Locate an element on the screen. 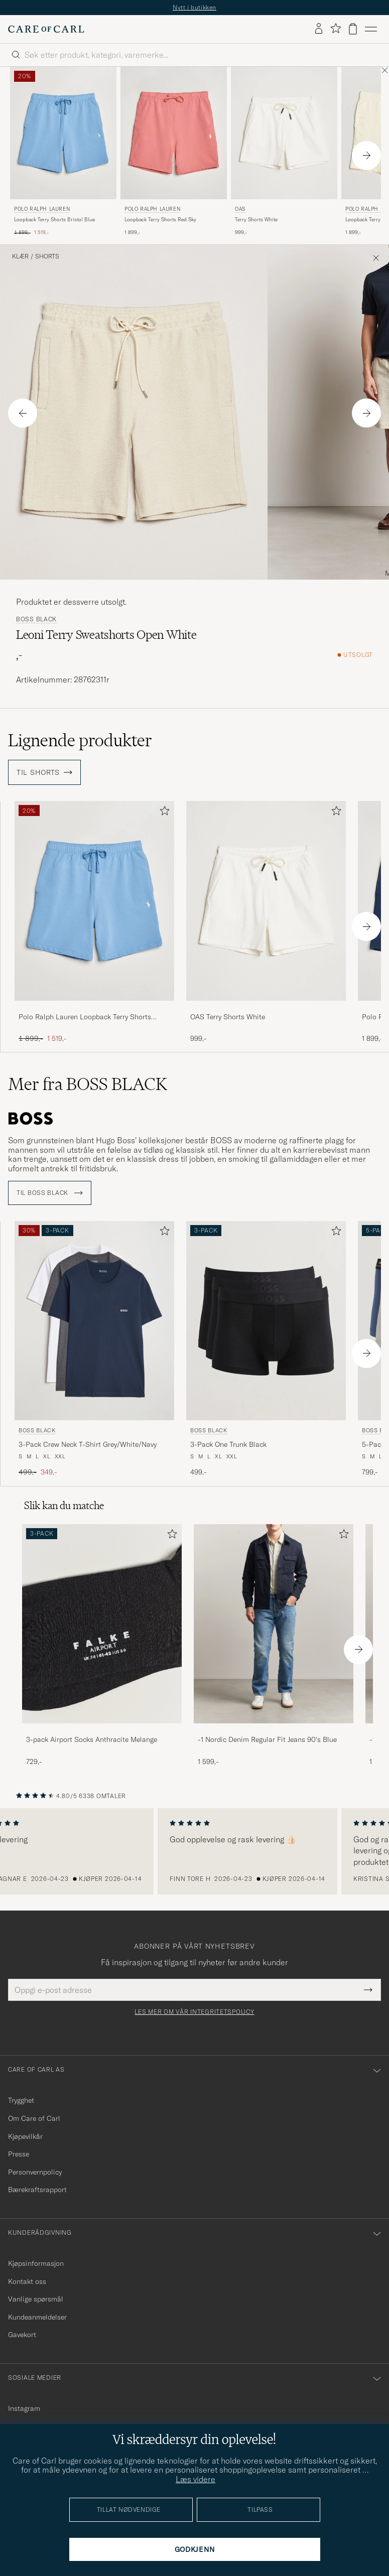 The height and width of the screenshot is (2576, 389). [Herre OAS Terry Shorts White Hvit] is located at coordinates (284, 133).